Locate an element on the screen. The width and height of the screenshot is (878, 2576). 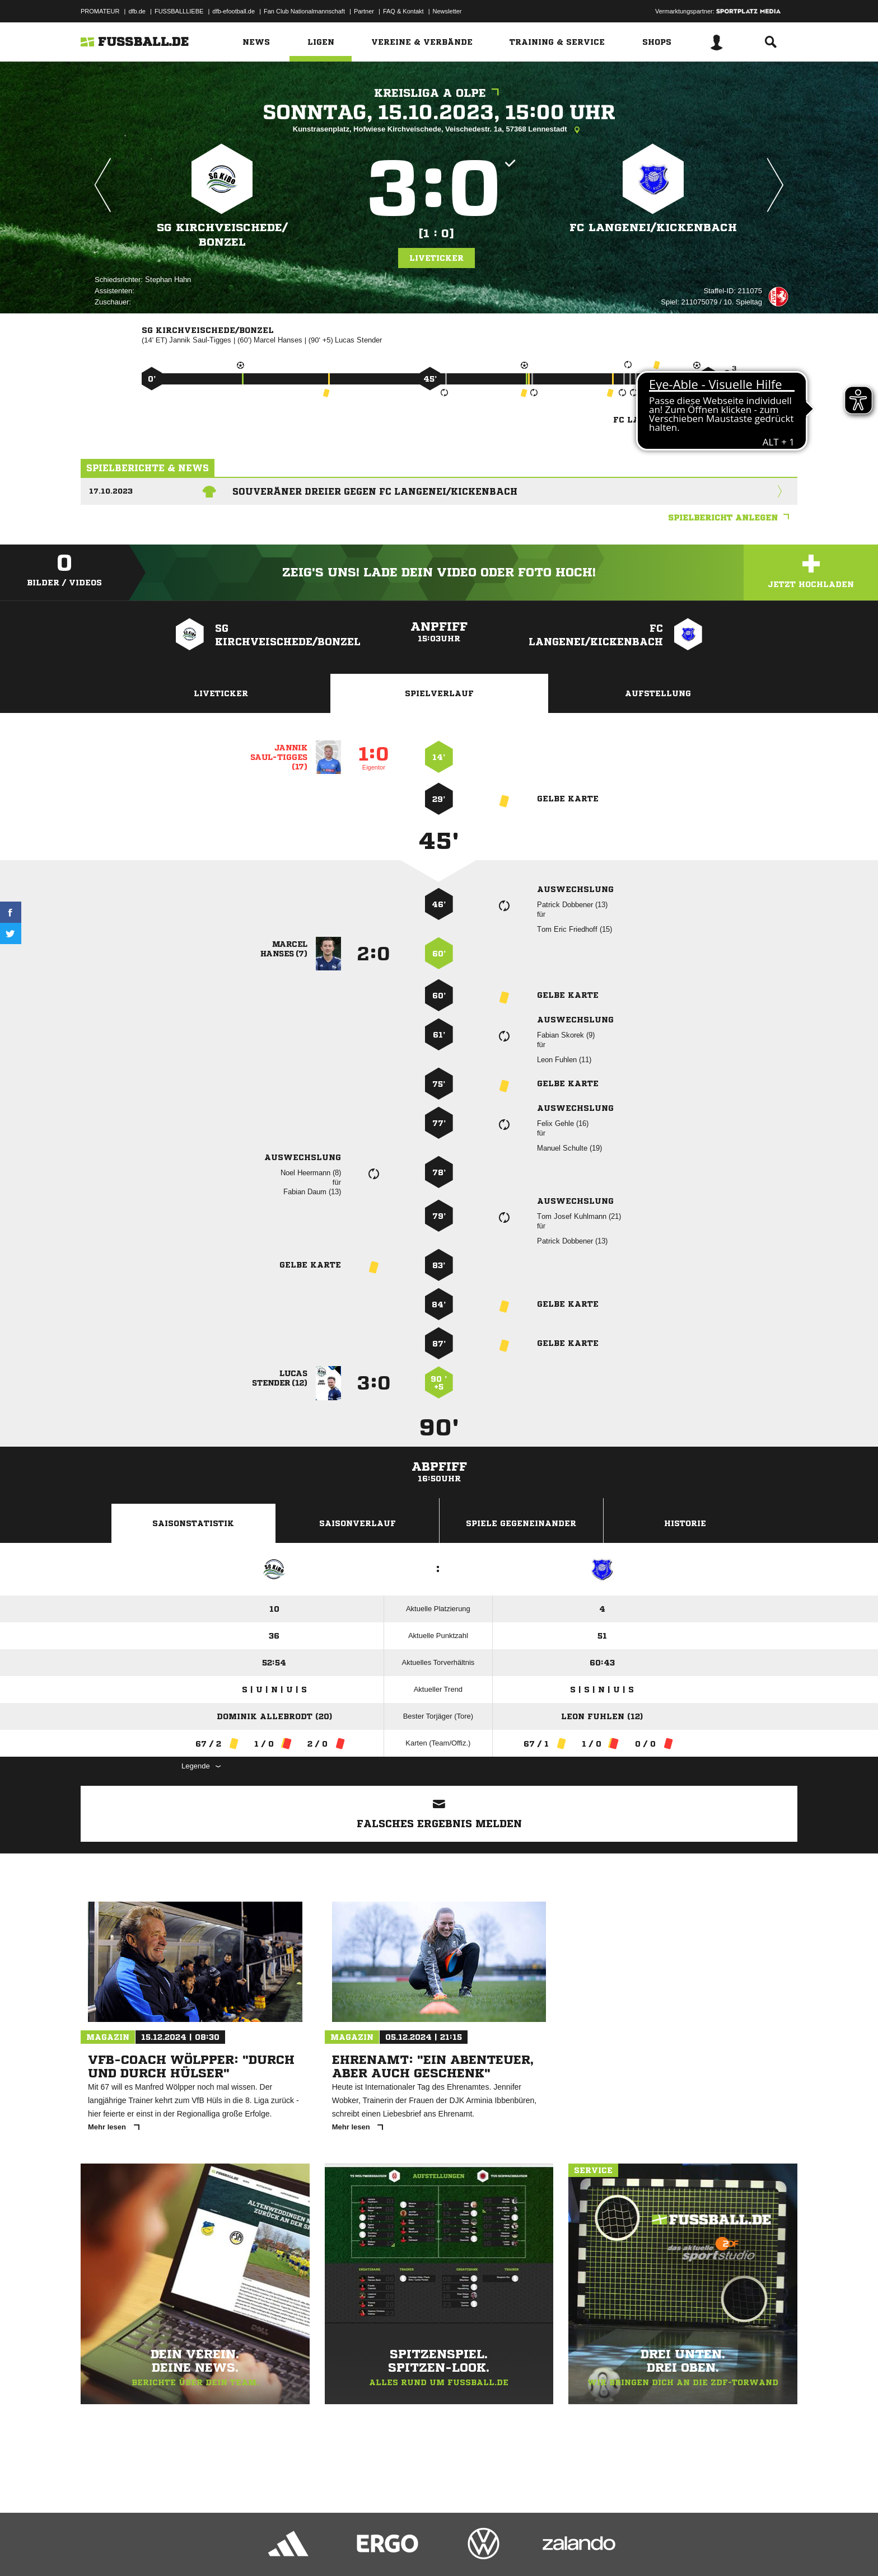
Spielverlauf is located at coordinates (439, 693).